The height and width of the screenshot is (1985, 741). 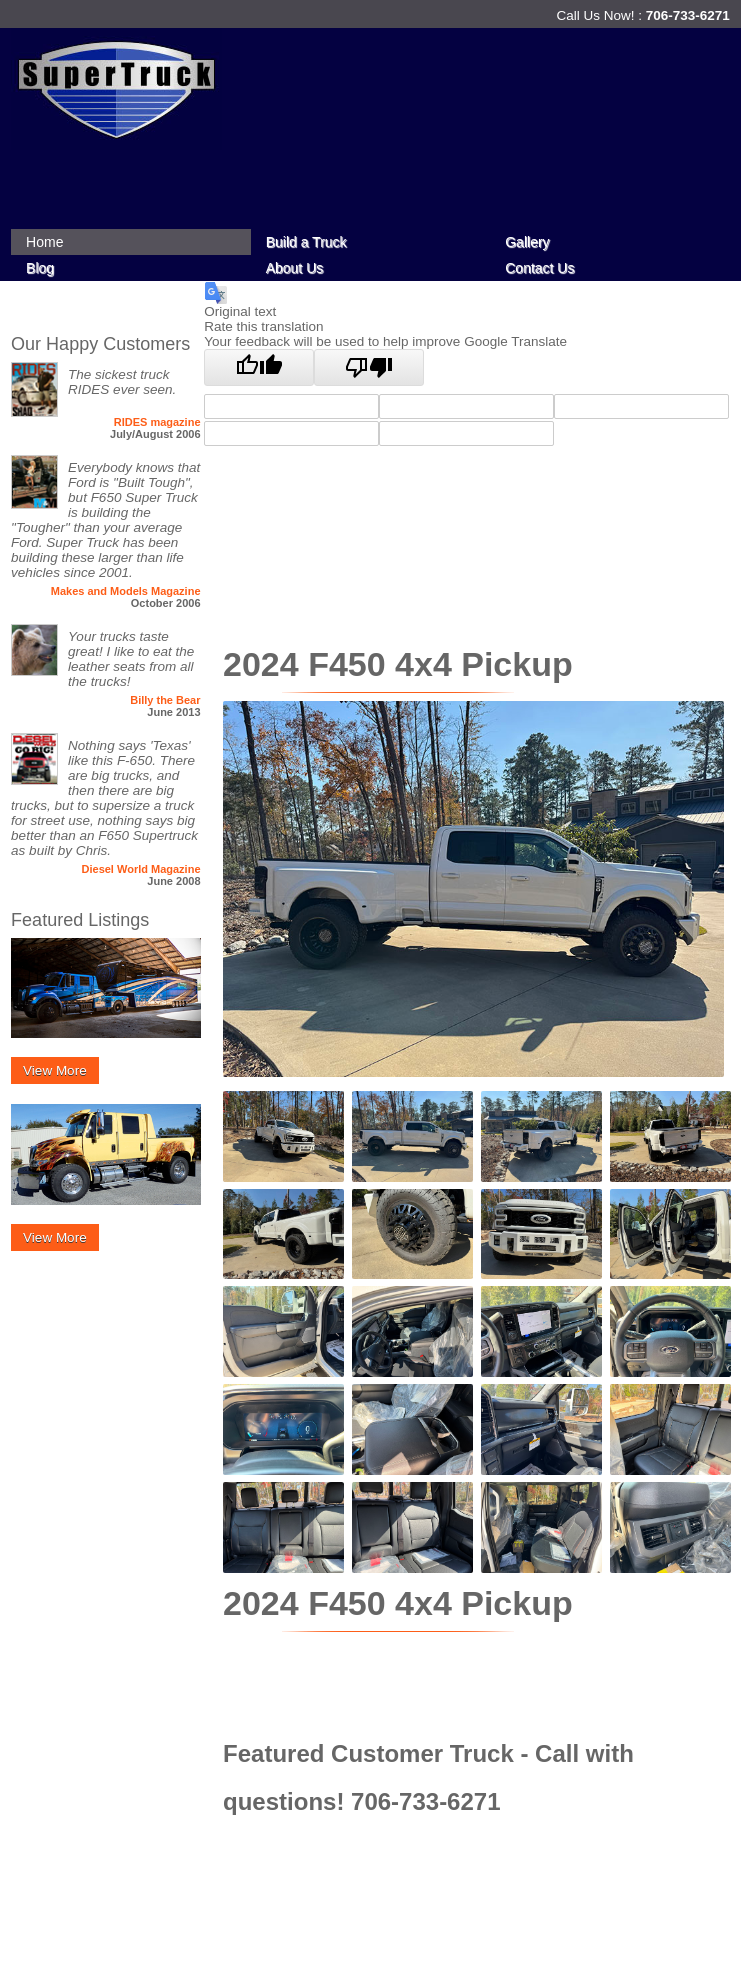 I want to click on Blog, so click(x=40, y=268).